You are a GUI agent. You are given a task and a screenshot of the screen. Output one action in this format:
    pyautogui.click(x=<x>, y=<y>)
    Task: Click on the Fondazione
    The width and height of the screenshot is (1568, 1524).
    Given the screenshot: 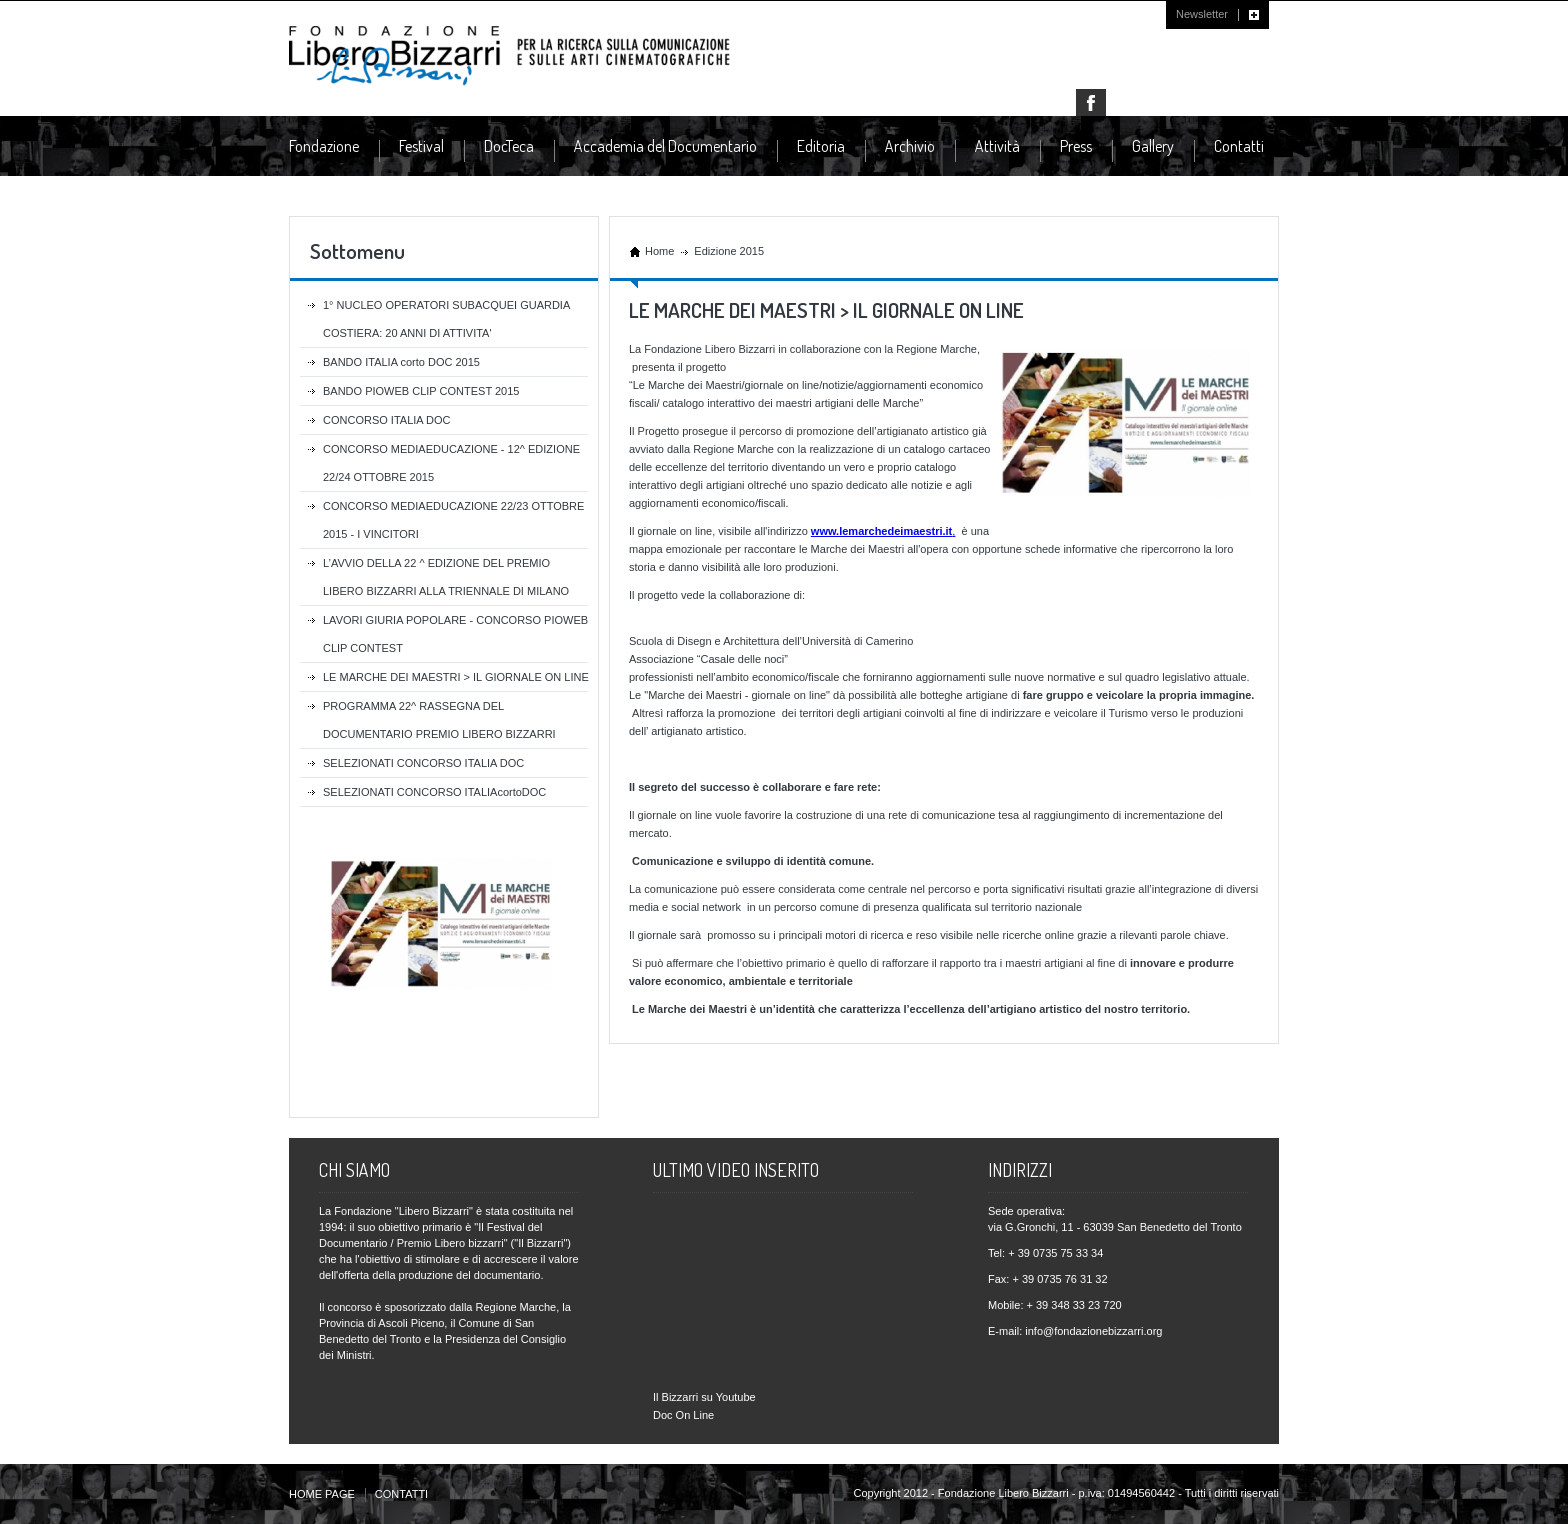 What is the action you would take?
    pyautogui.click(x=324, y=146)
    